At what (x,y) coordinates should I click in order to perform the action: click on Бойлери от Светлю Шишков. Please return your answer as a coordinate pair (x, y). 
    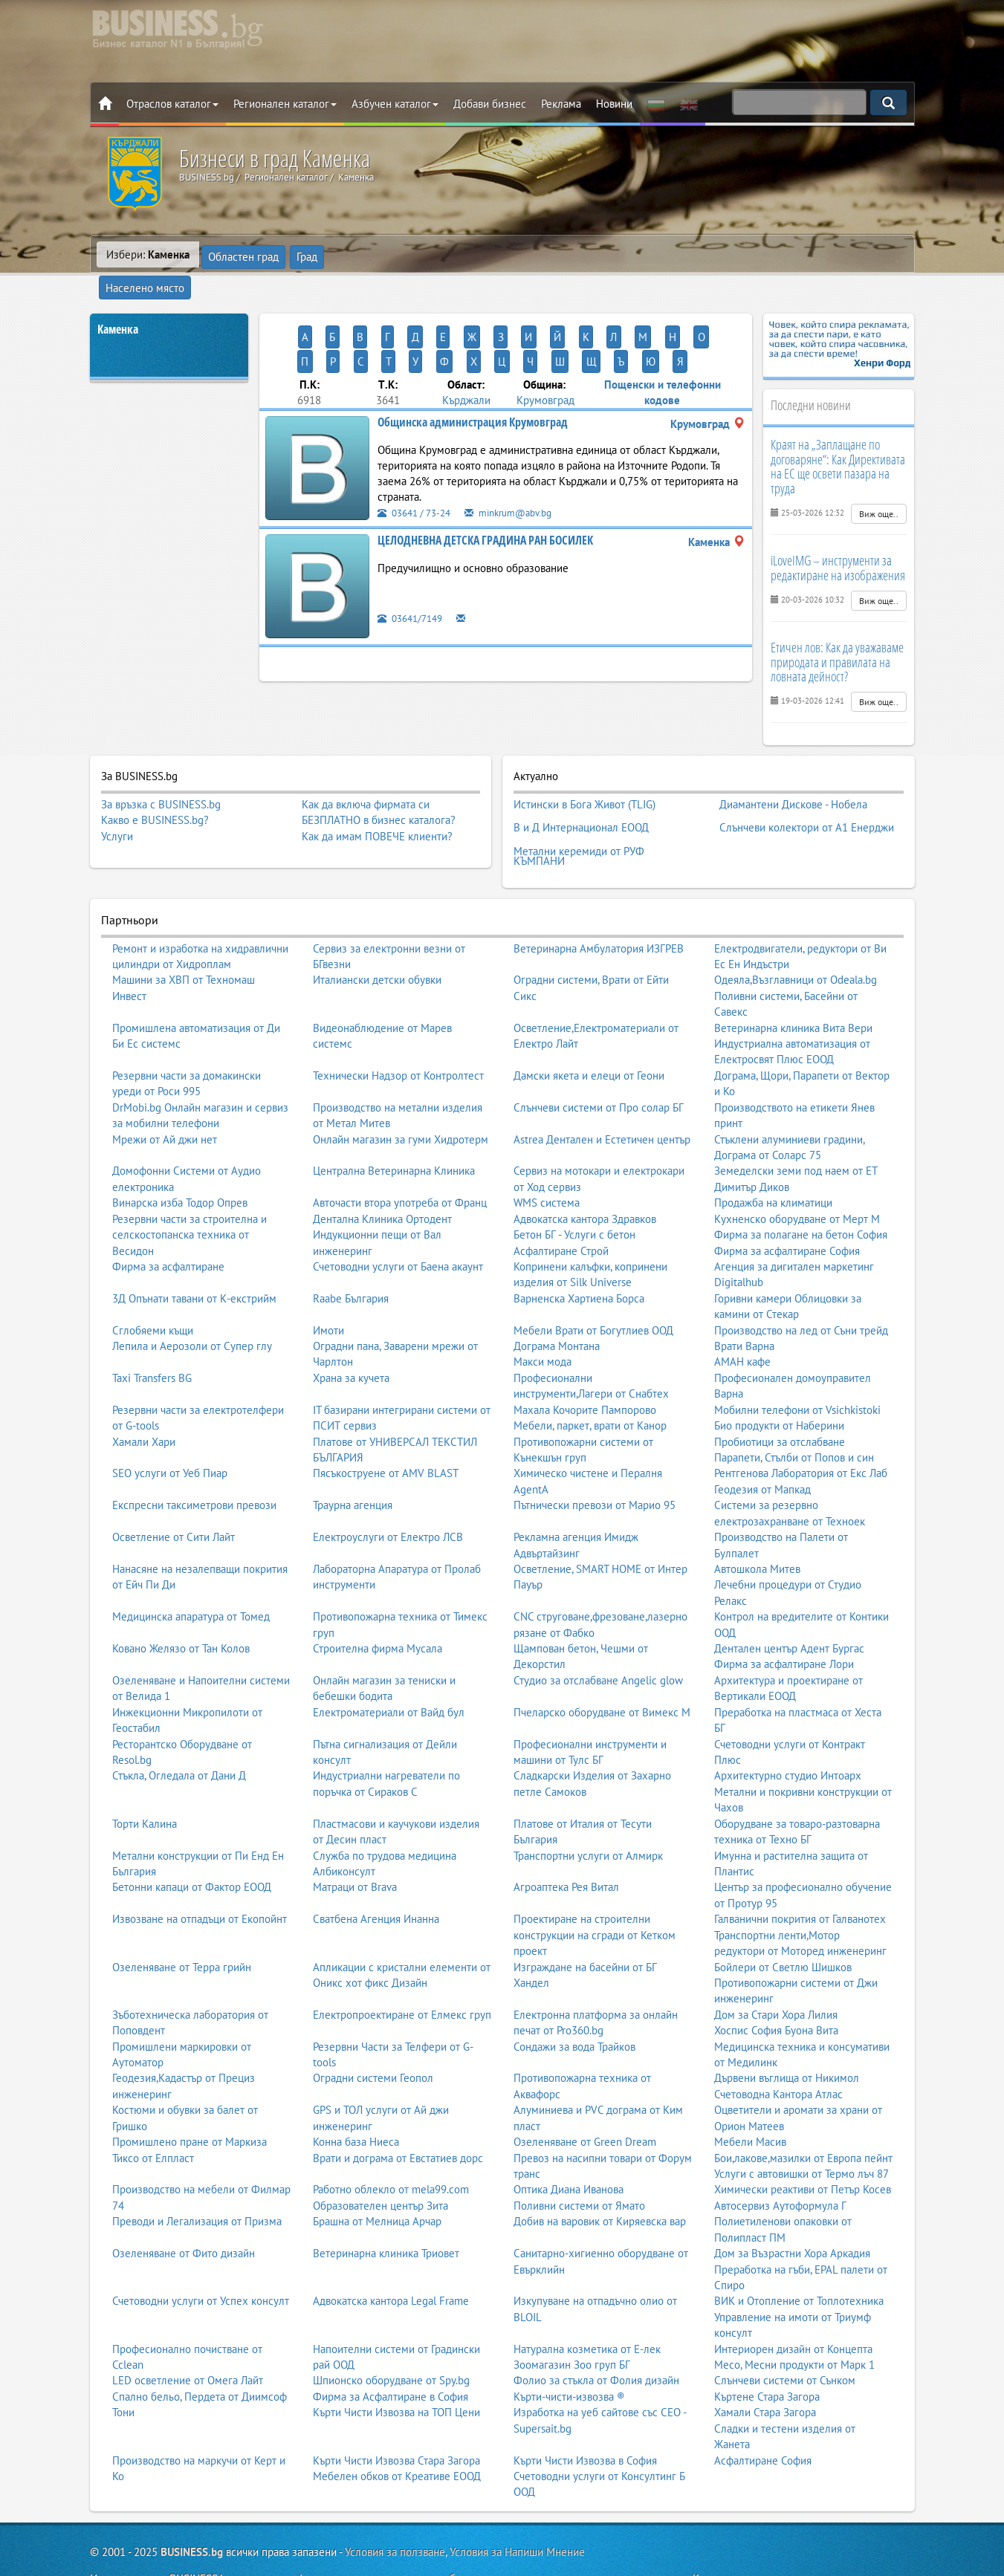
    Looking at the image, I should click on (783, 1921).